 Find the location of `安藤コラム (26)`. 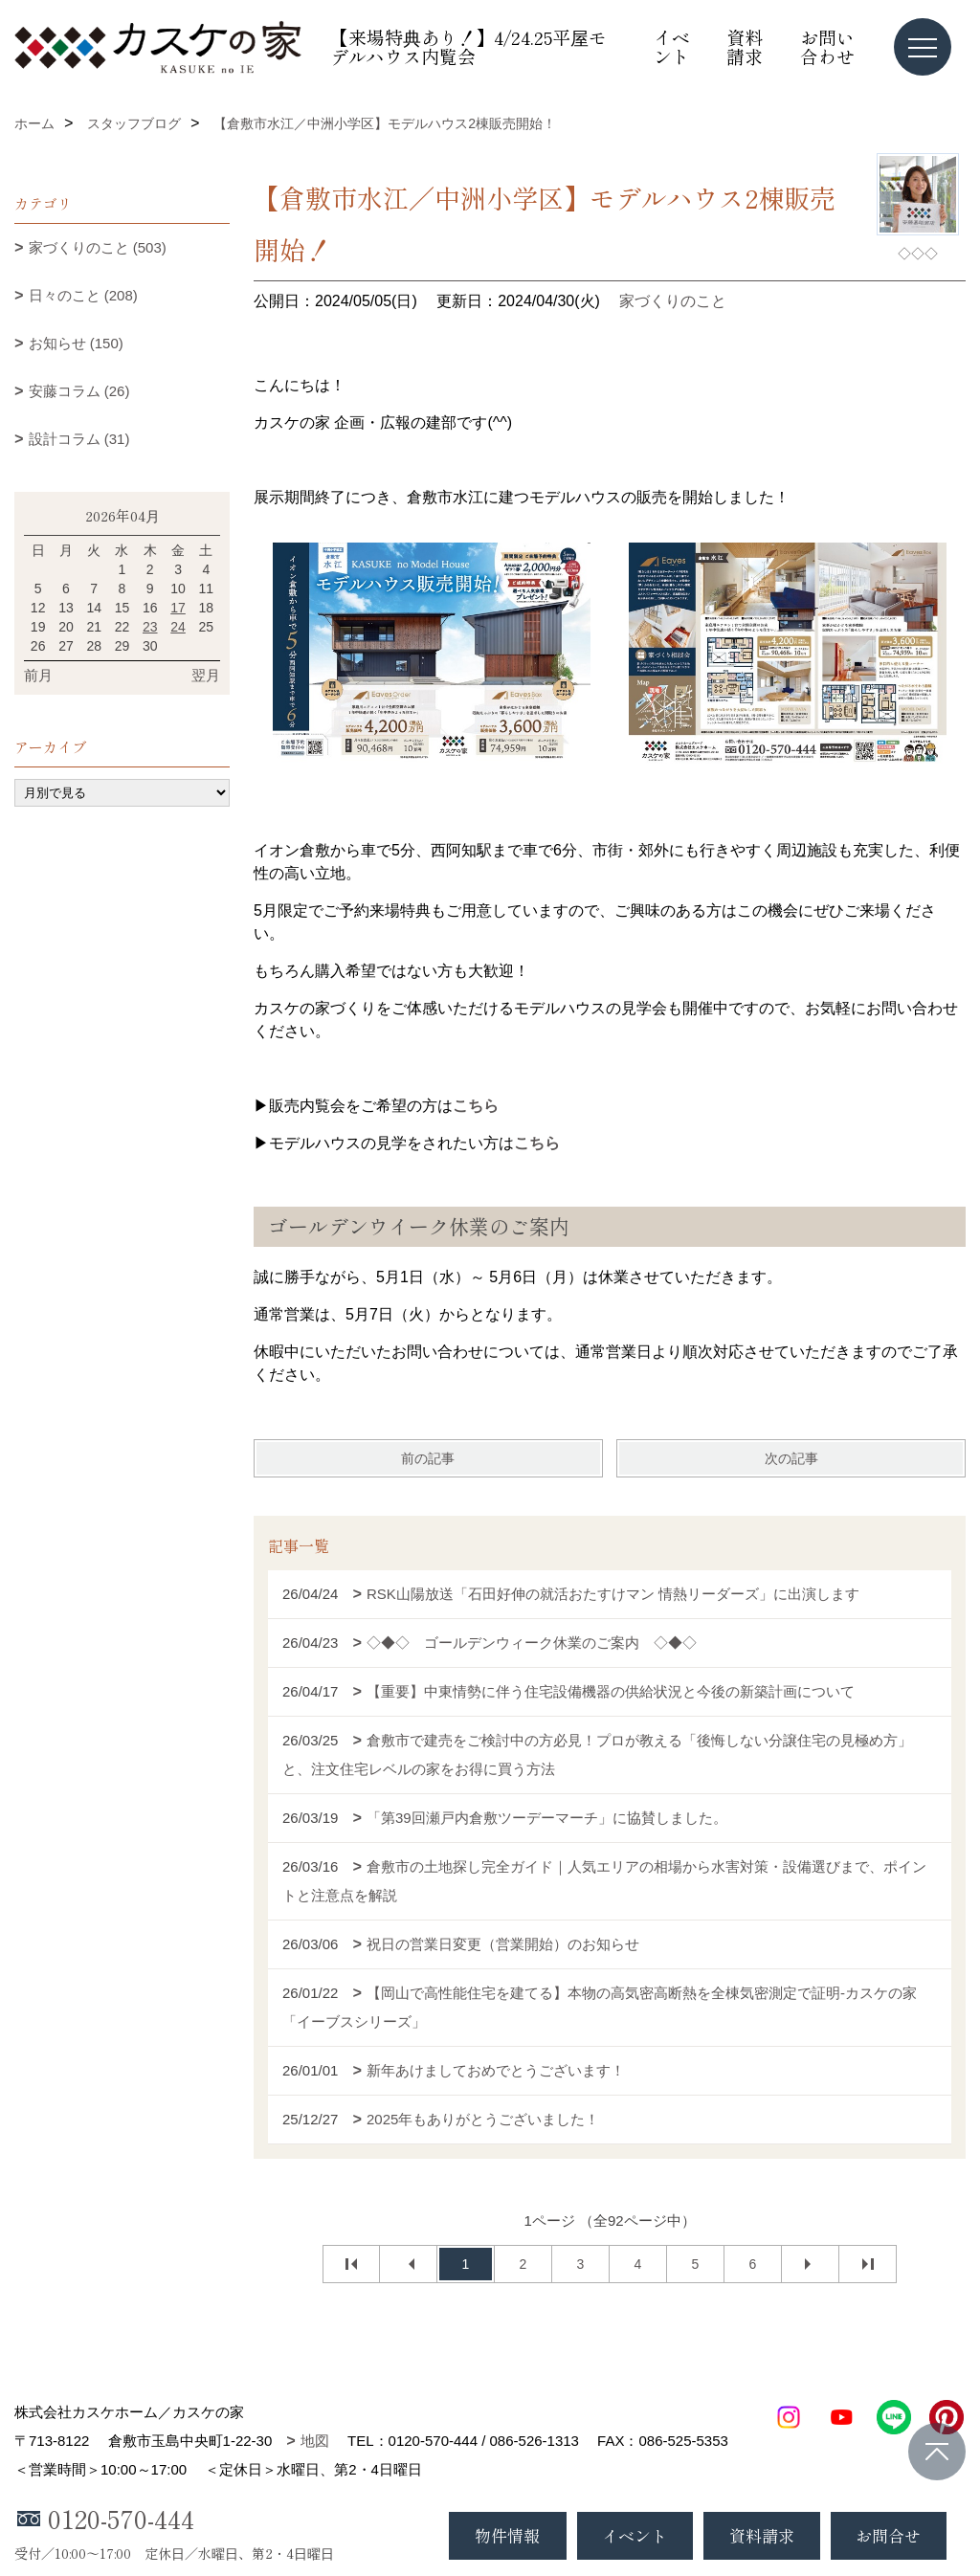

安藤コラム (26) is located at coordinates (79, 391).